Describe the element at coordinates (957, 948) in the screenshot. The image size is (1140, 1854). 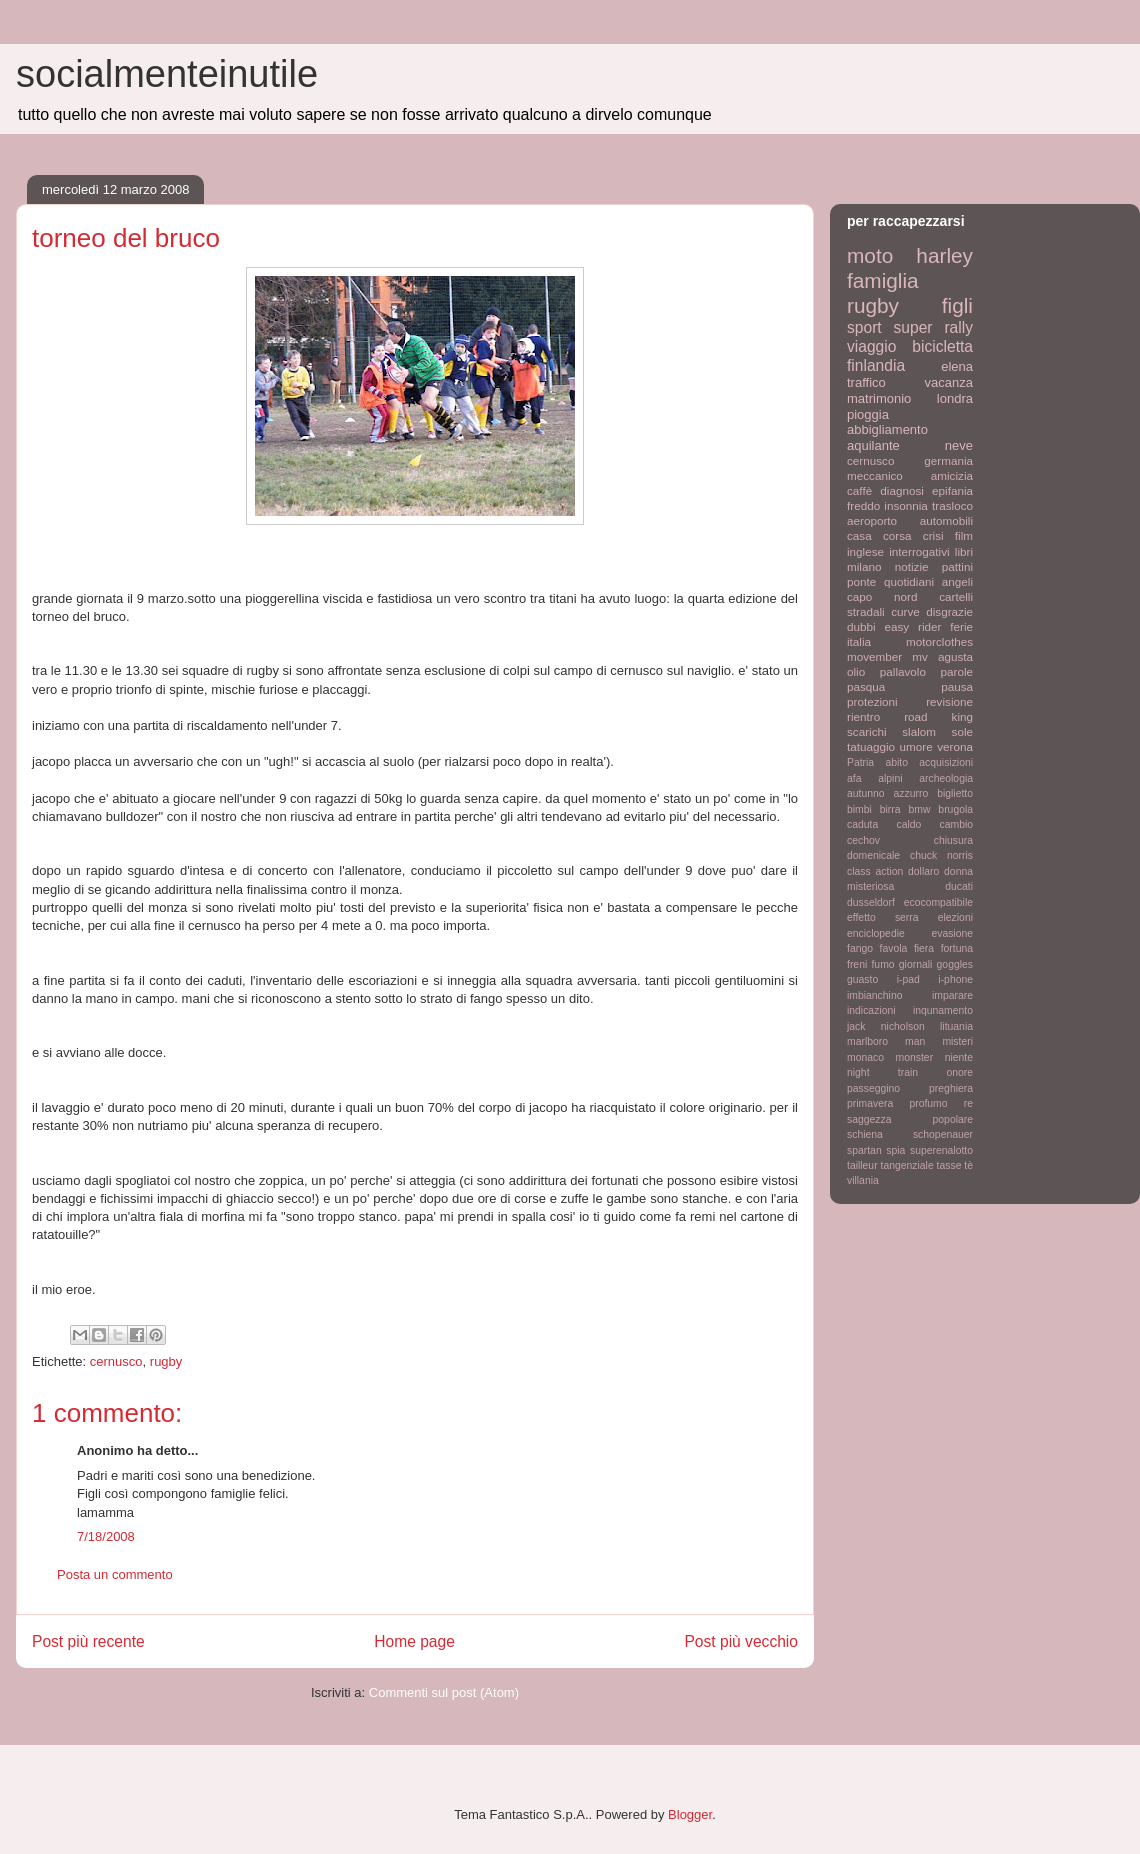
I see `fortuna` at that location.